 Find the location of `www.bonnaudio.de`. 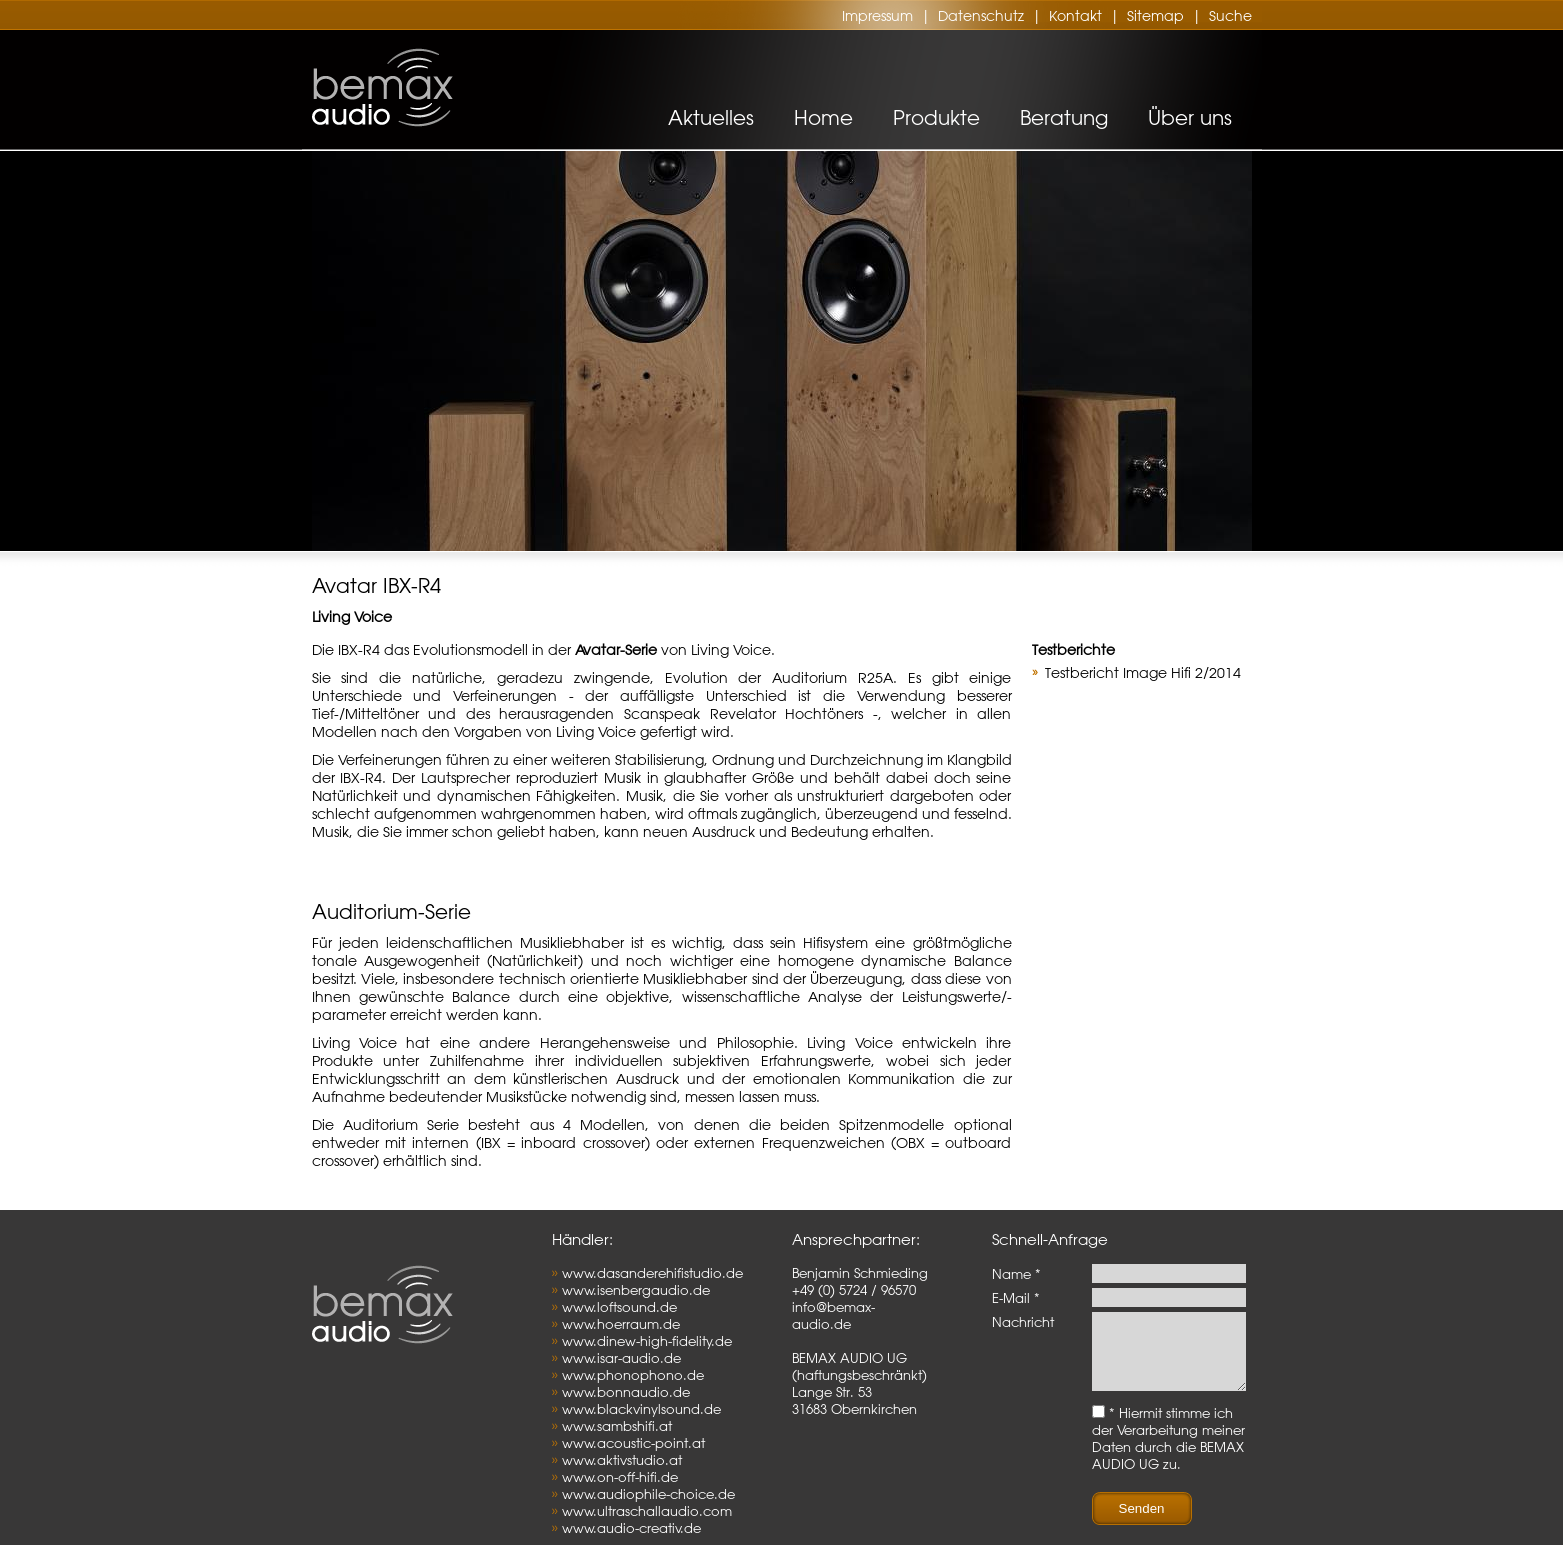

www.bonnaudio.de is located at coordinates (626, 1391).